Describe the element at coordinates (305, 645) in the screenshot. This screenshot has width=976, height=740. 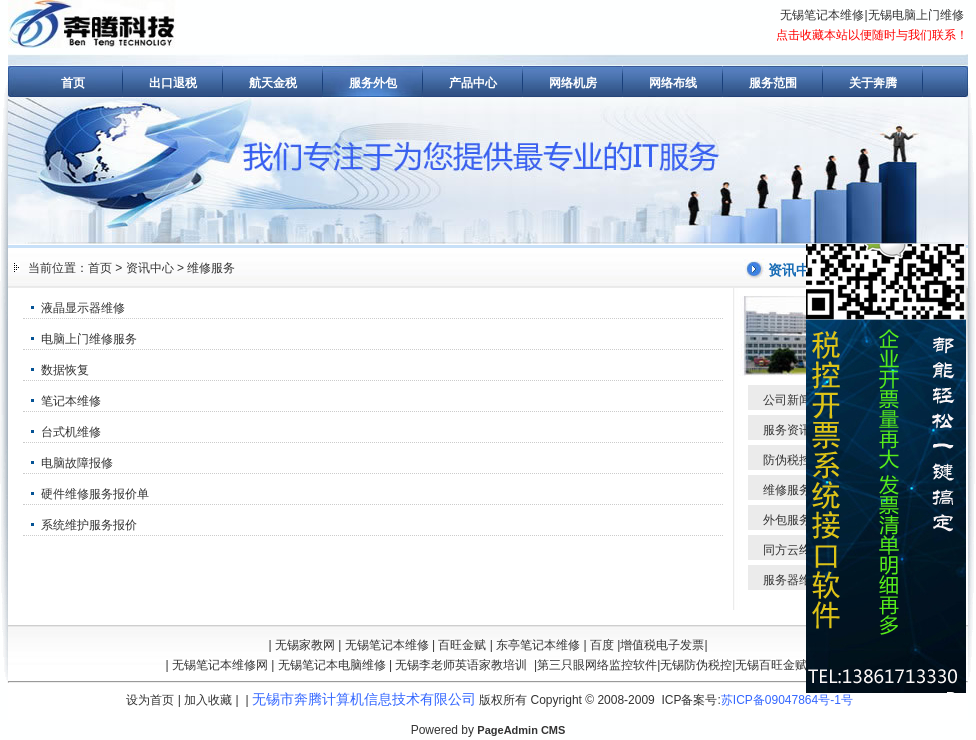
I see `无锡家教网` at that location.